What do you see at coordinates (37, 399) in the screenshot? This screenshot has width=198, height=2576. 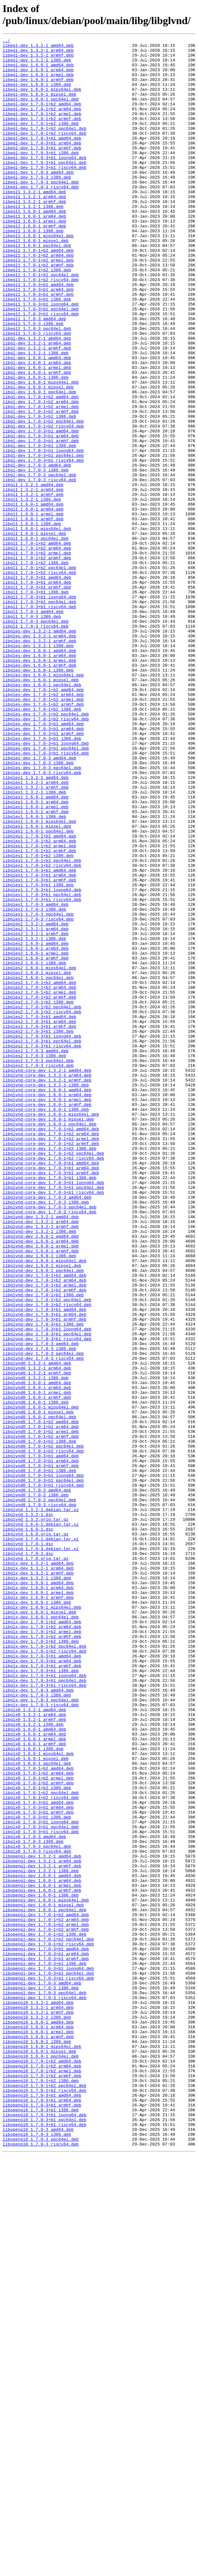 I see `libgl-dev_1.3.2-1_amd64.deb` at bounding box center [37, 399].